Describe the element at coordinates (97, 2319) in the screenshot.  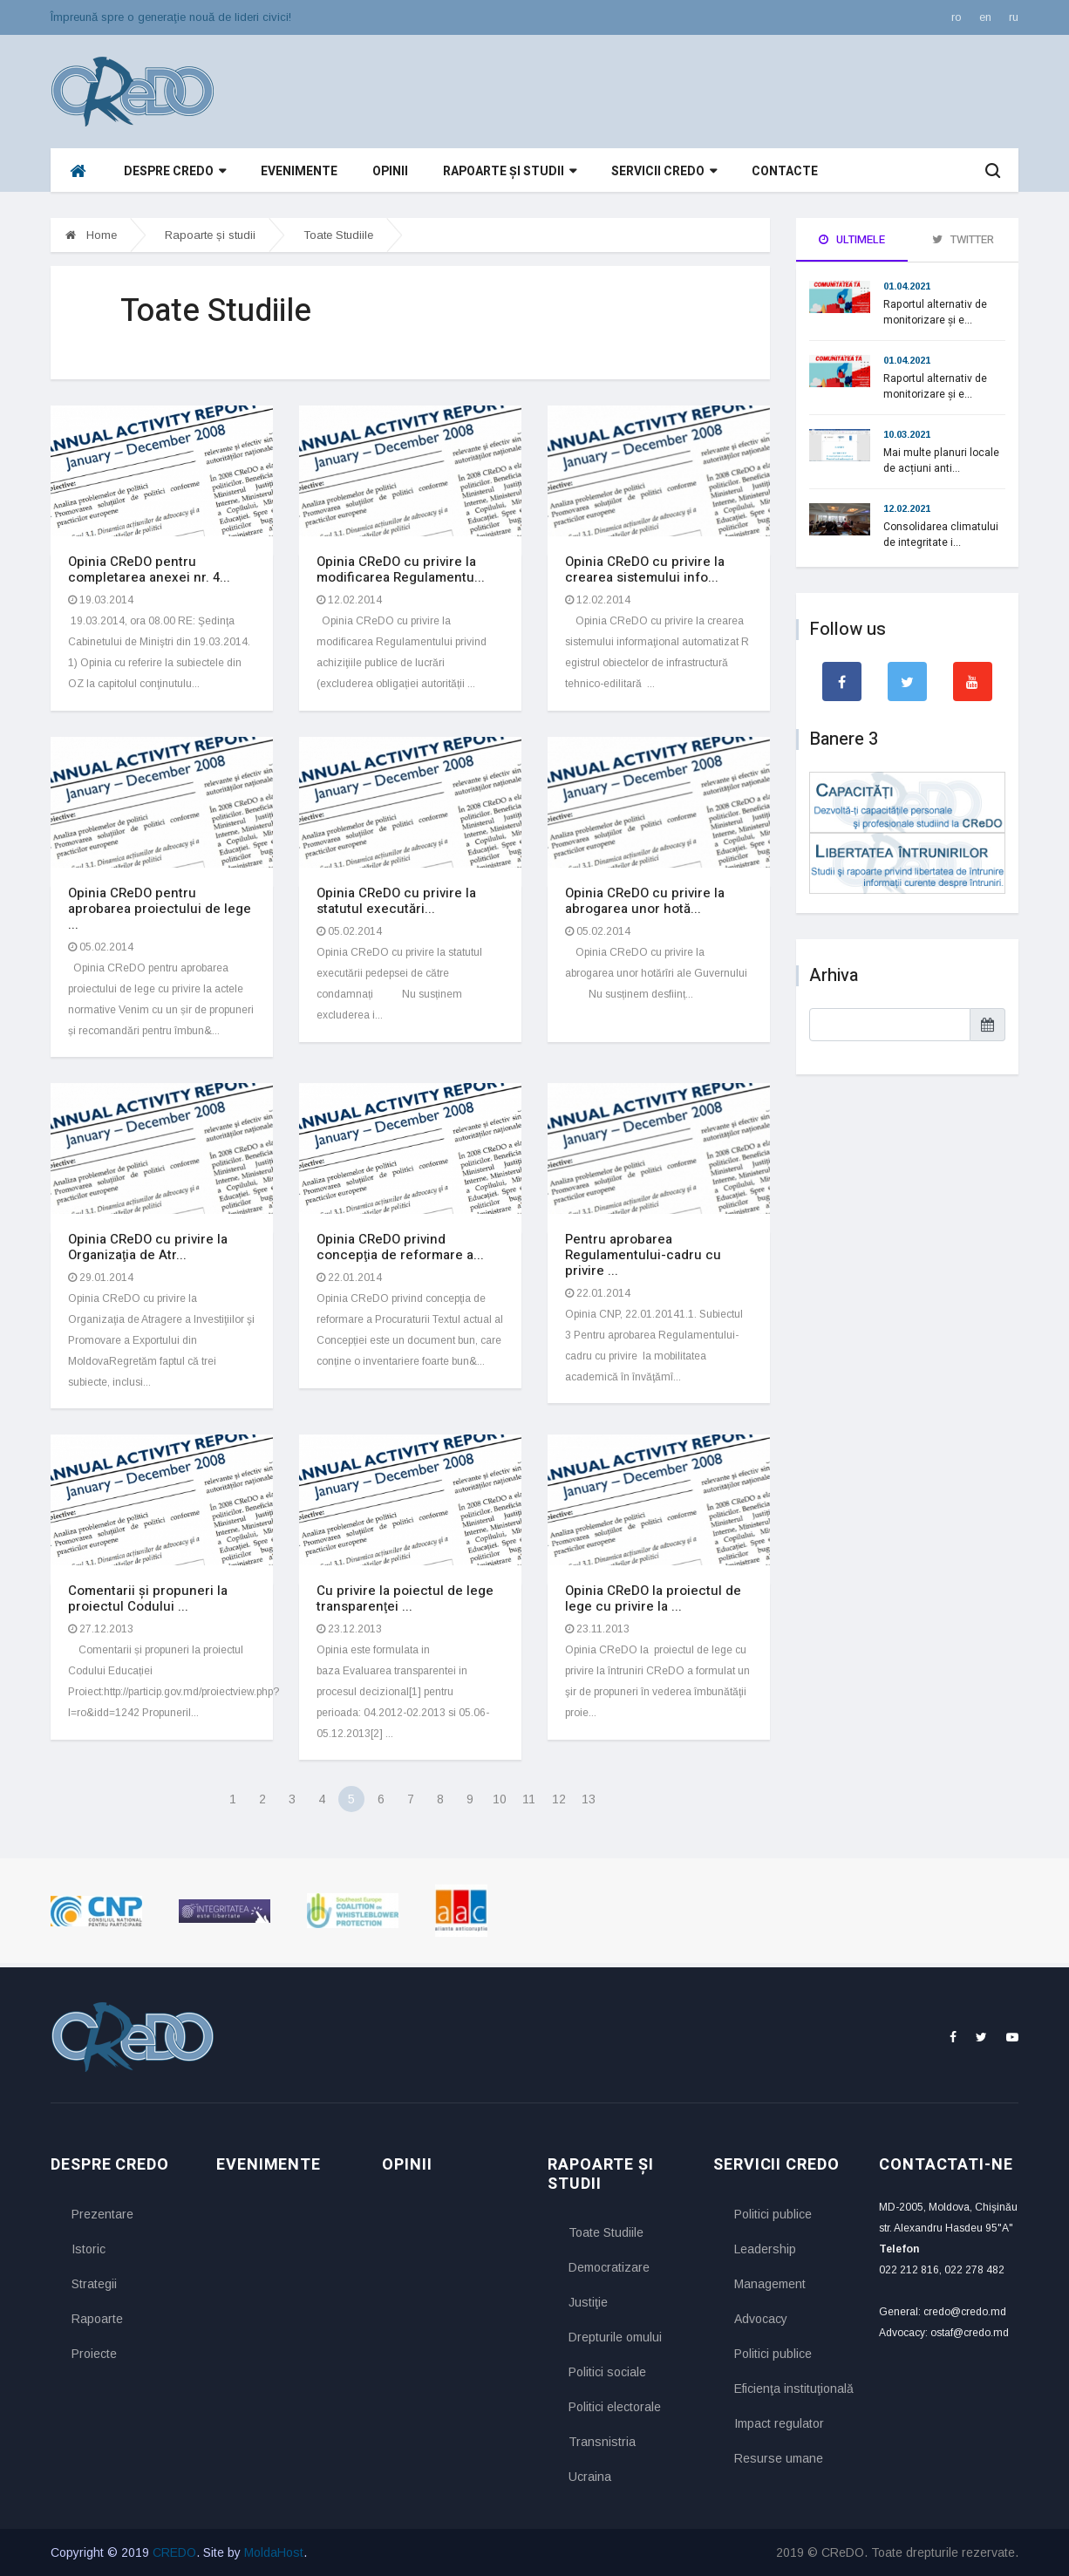
I see `Rapoarte` at that location.